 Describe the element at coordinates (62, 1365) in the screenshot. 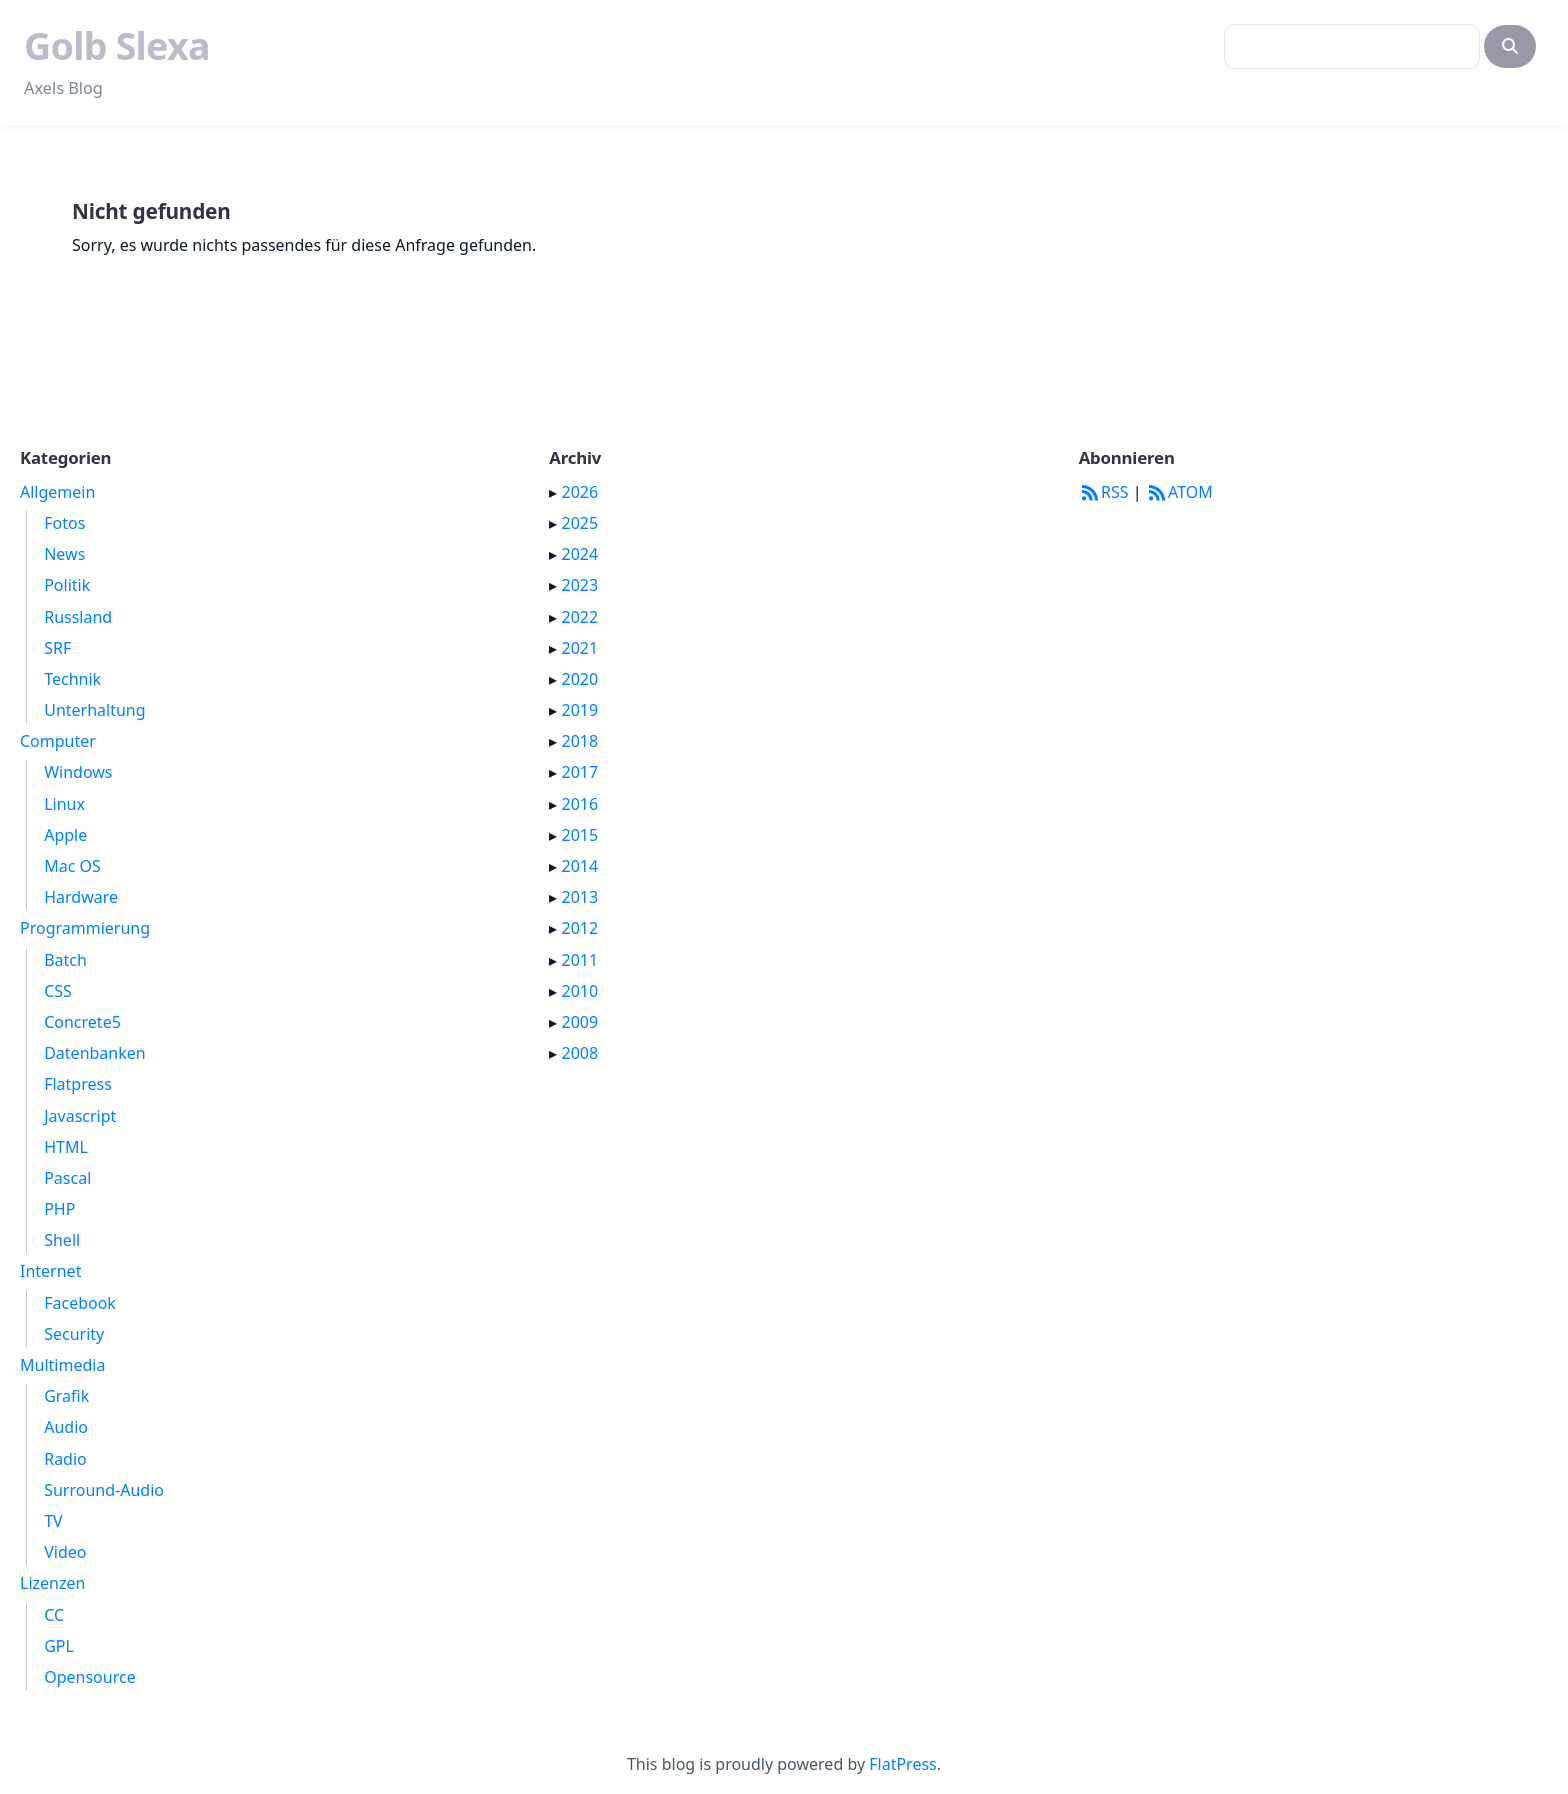

I see `Multimedia` at that location.